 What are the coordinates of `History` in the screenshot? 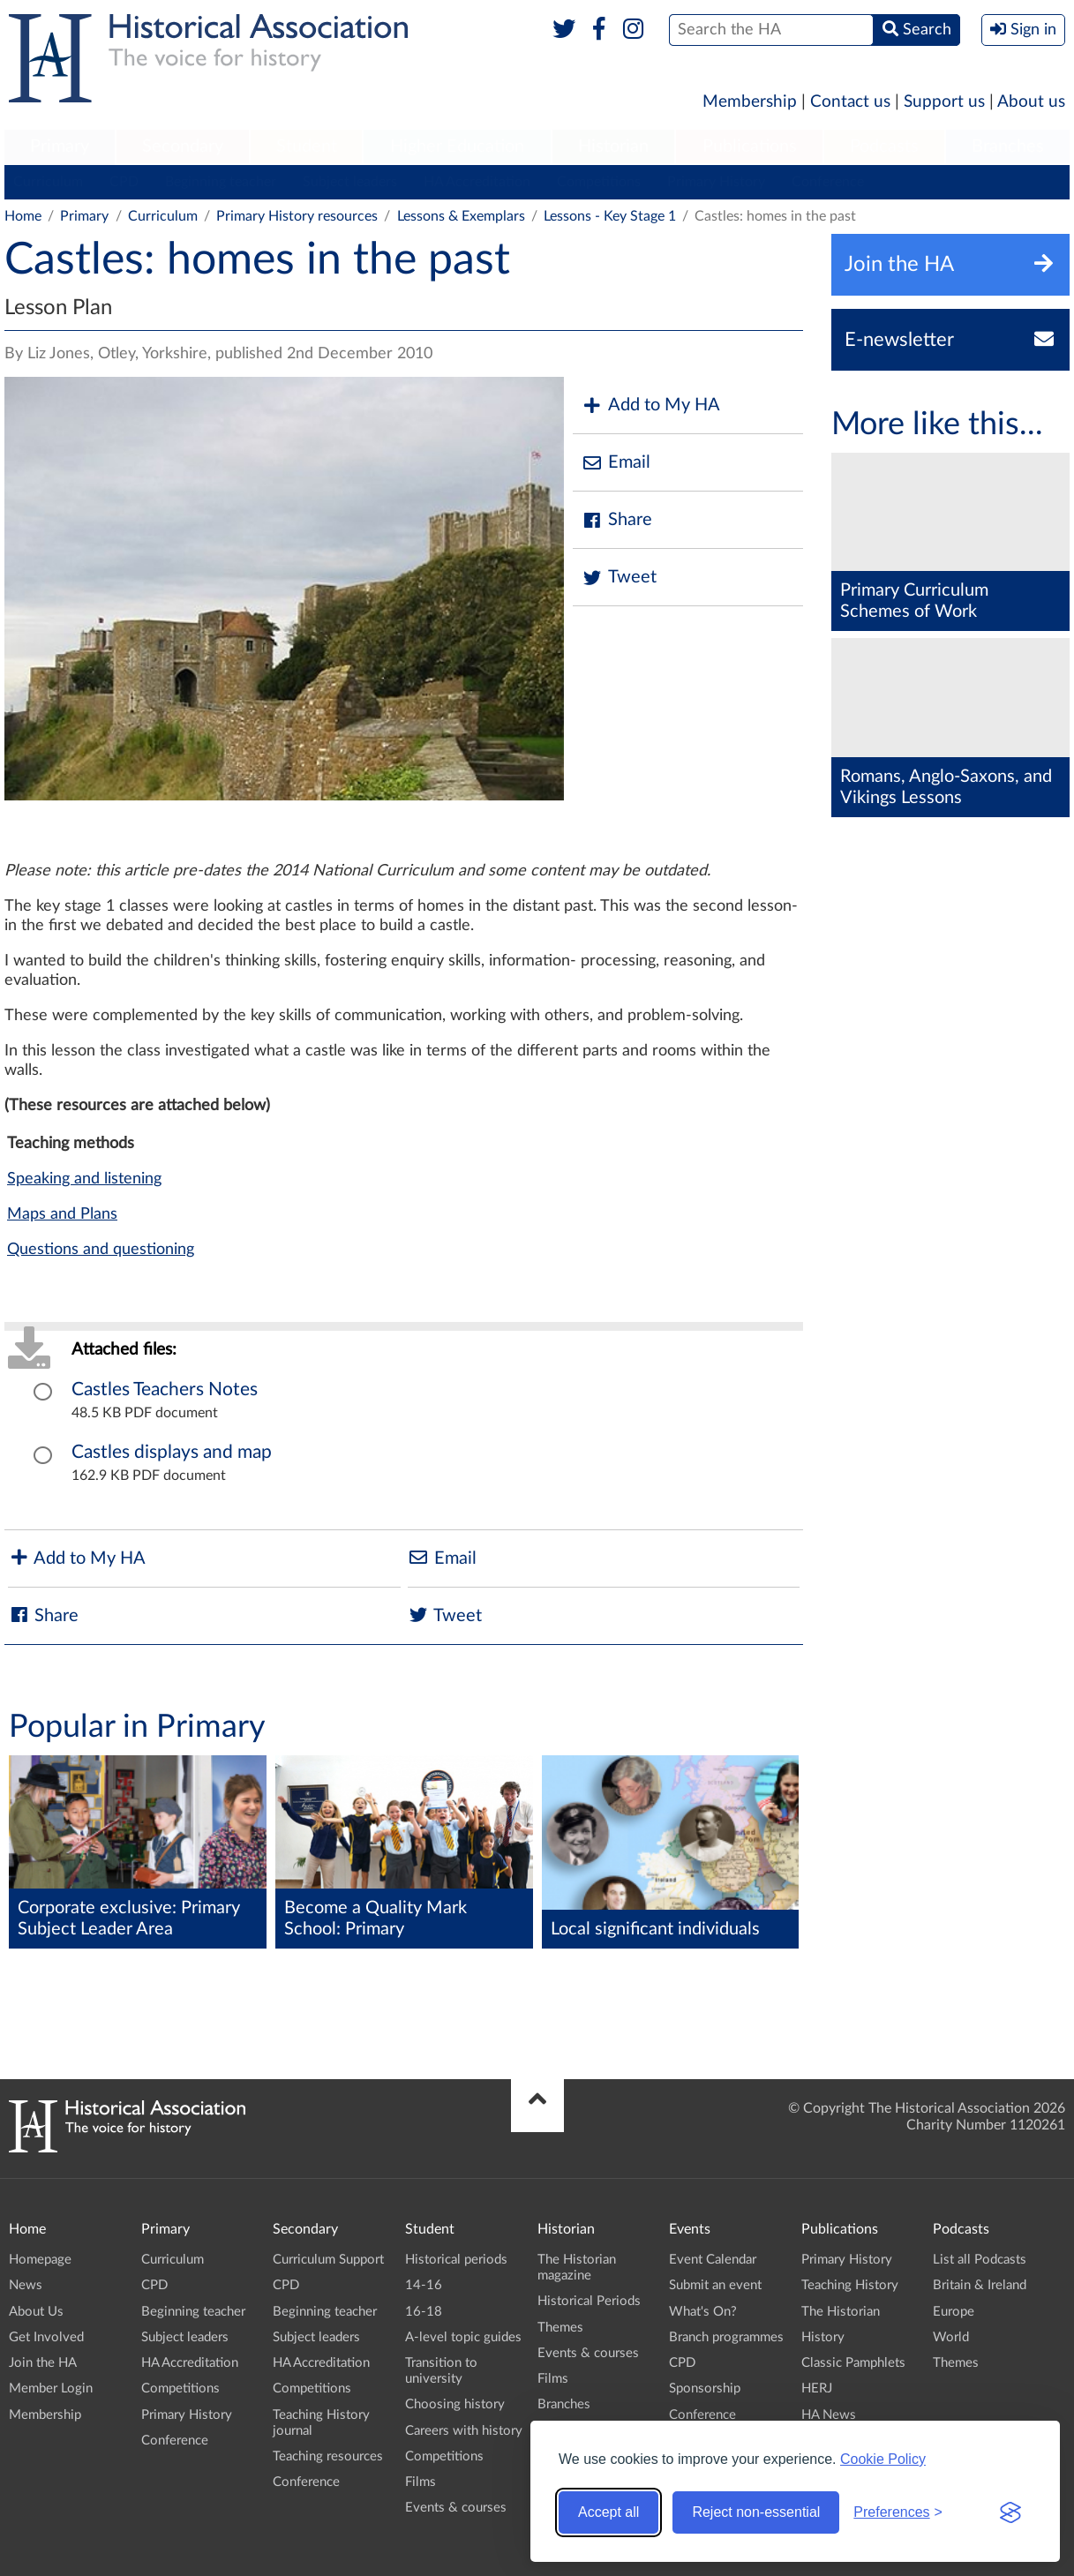 It's located at (823, 2337).